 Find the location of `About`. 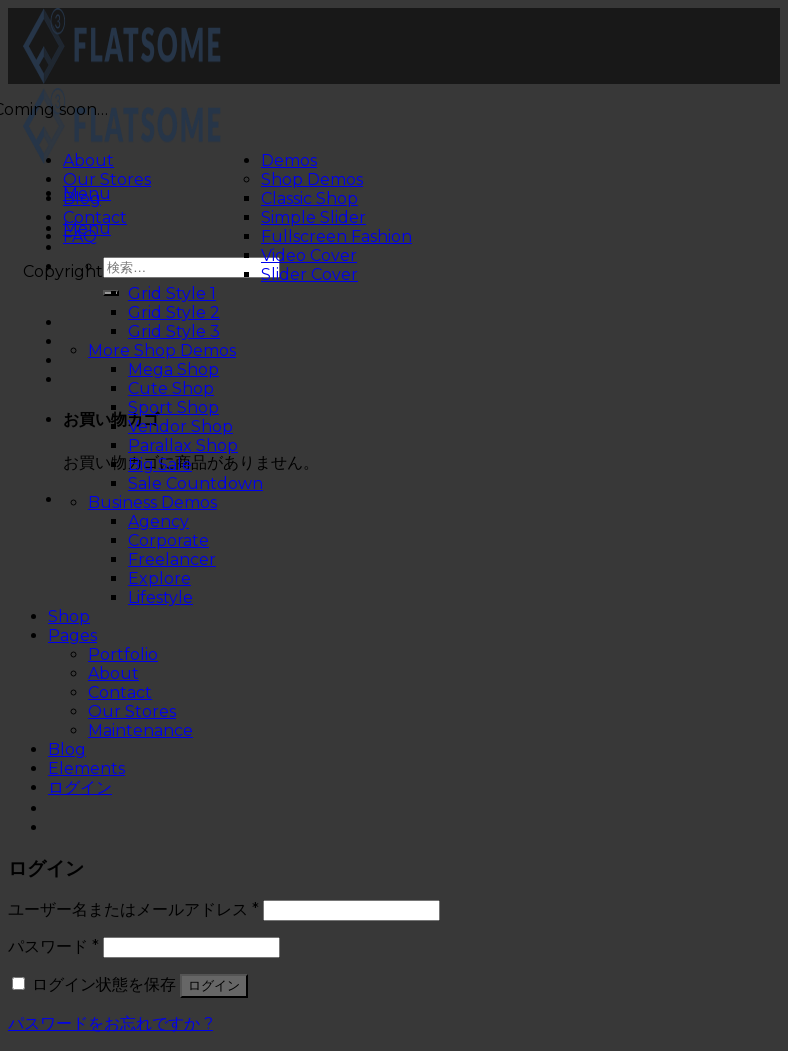

About is located at coordinates (113, 673).